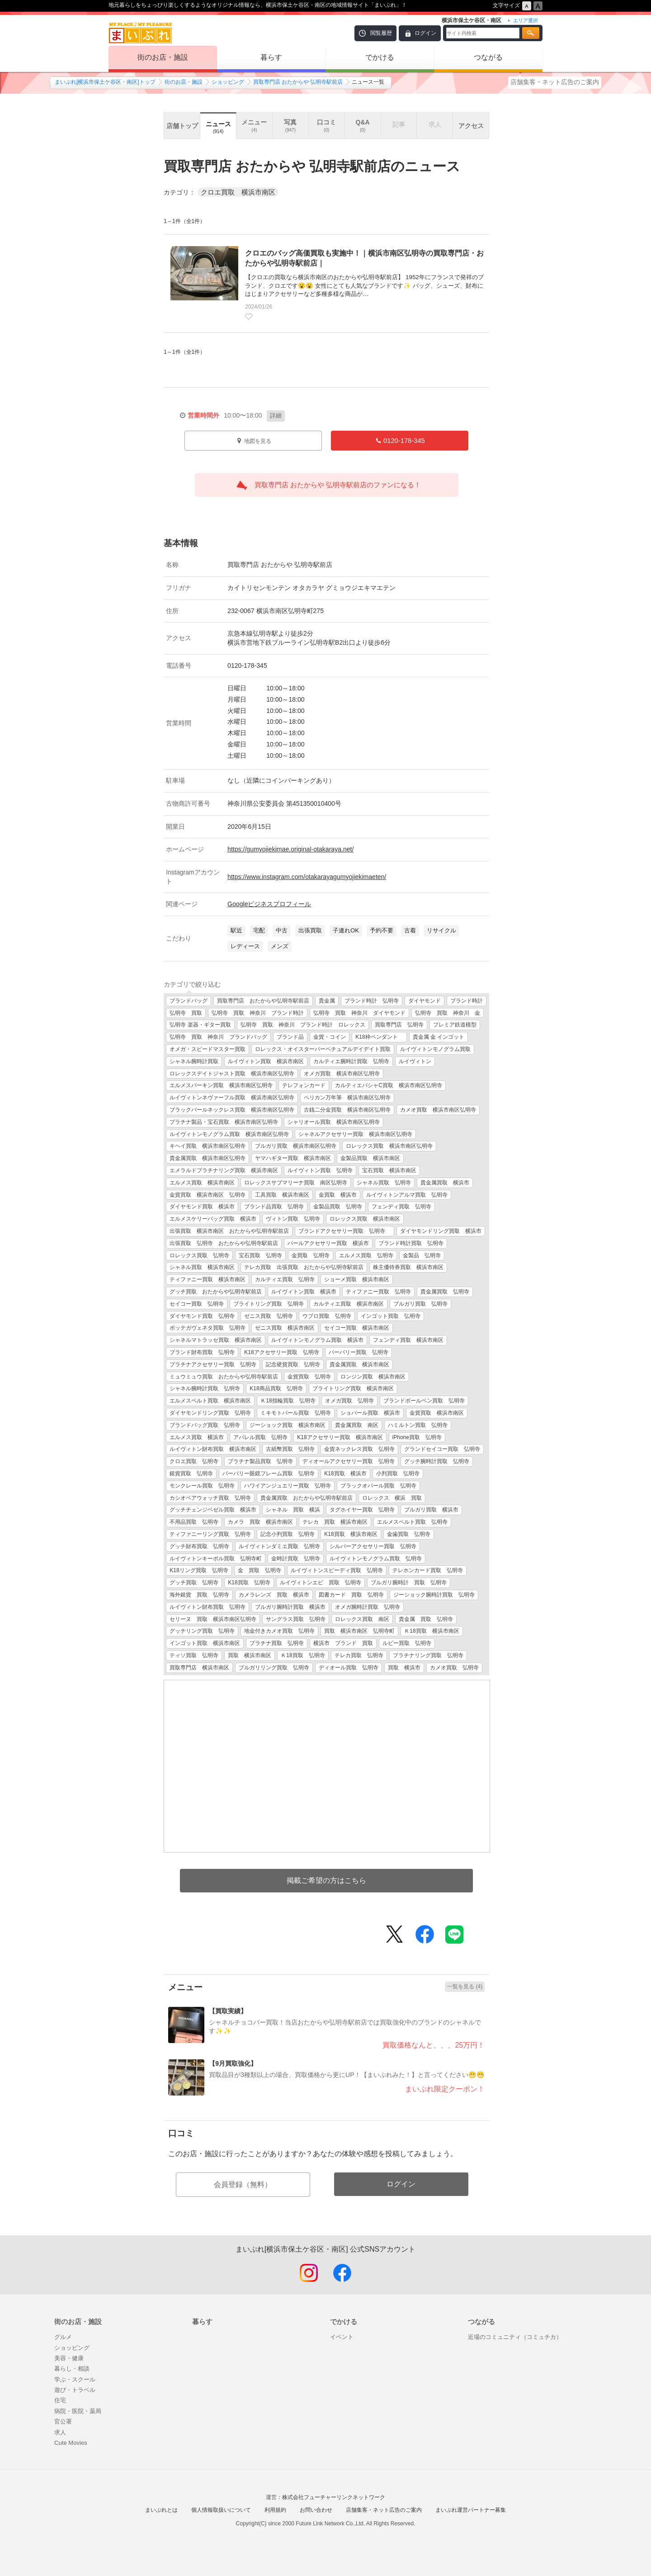 The width and height of the screenshot is (651, 2576). What do you see at coordinates (276, 1388) in the screenshot?
I see `K18商品買取 弘明寺` at bounding box center [276, 1388].